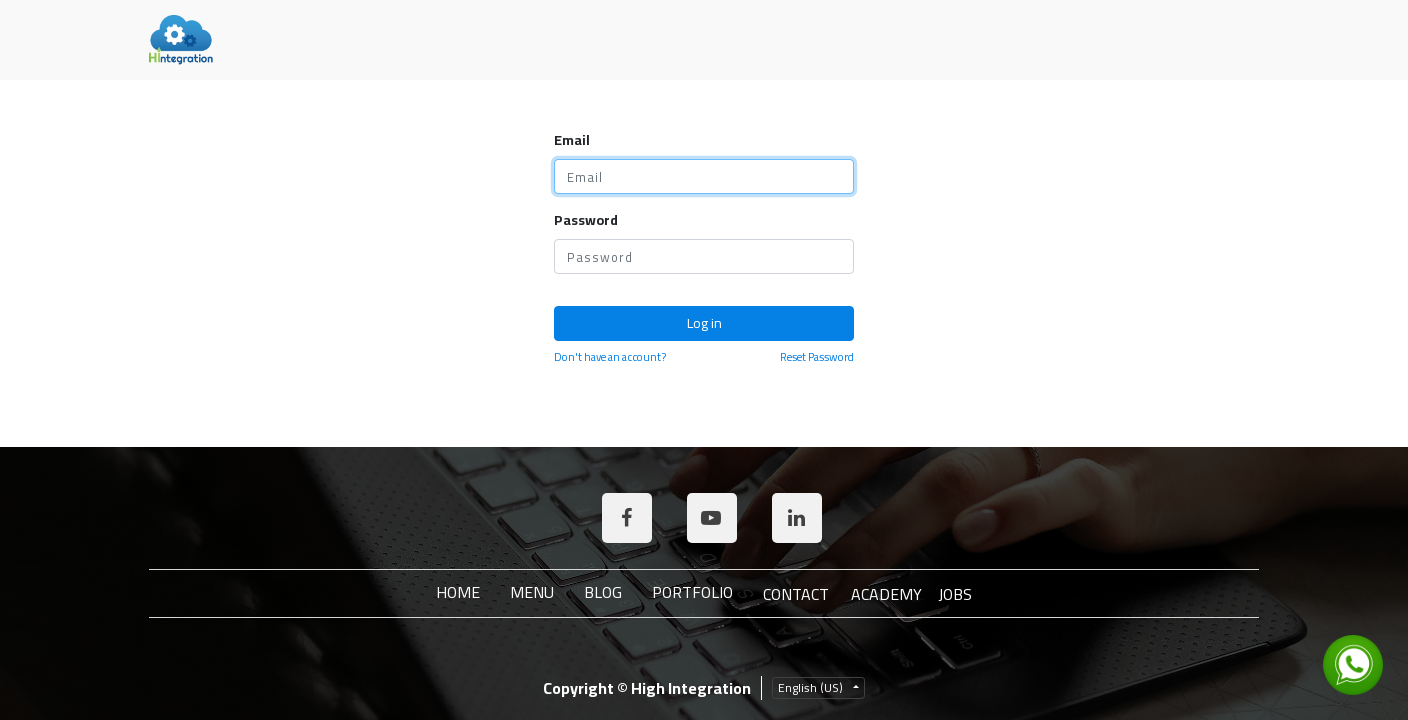 Image resolution: width=1408 pixels, height=720 pixels. I want to click on Password, so click(586, 220).